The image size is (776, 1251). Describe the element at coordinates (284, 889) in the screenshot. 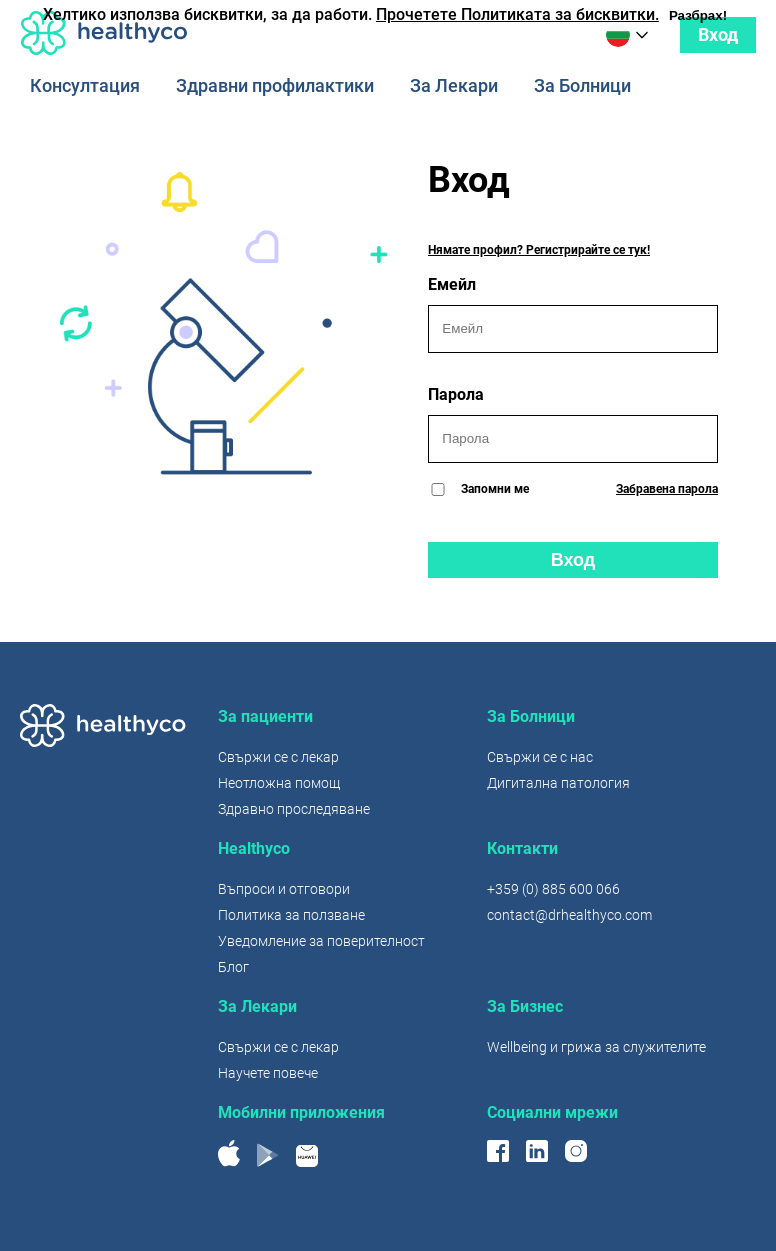

I see `Въпроси и отговори` at that location.